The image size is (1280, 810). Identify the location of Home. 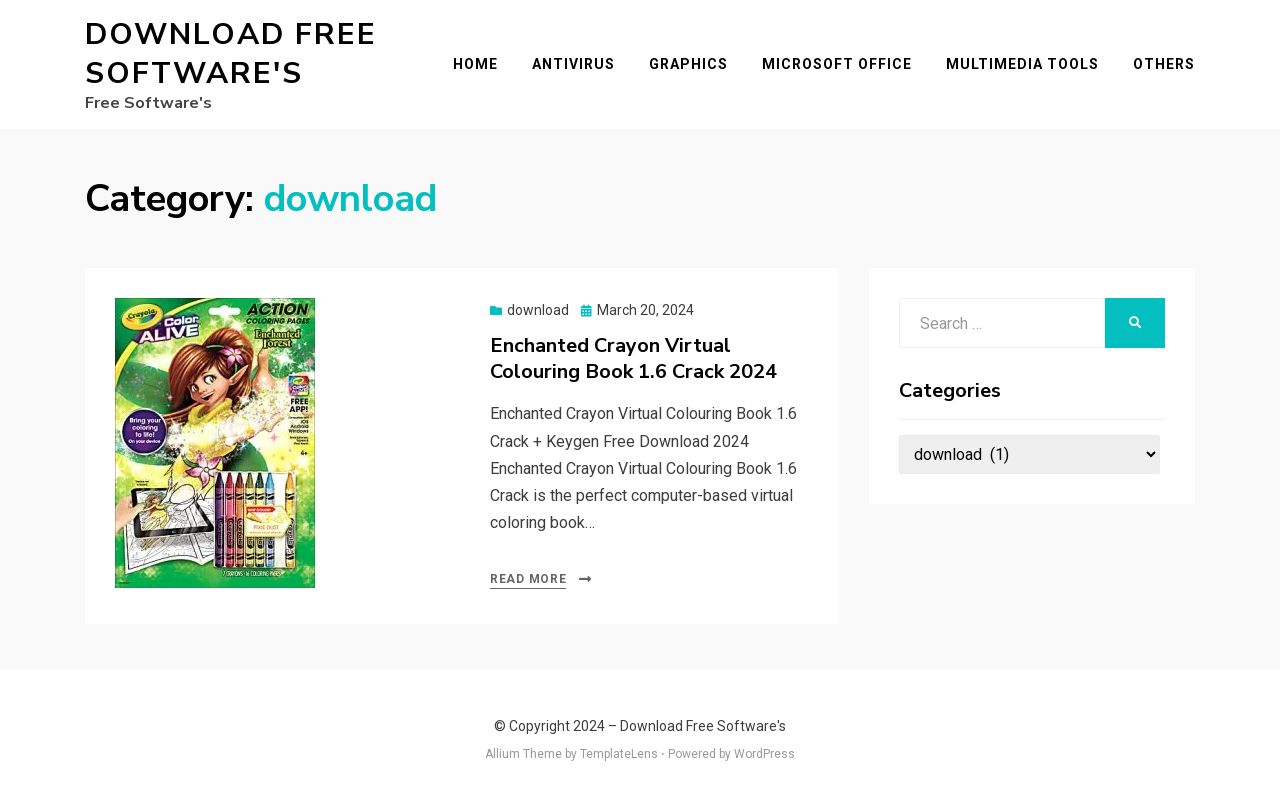
(475, 64).